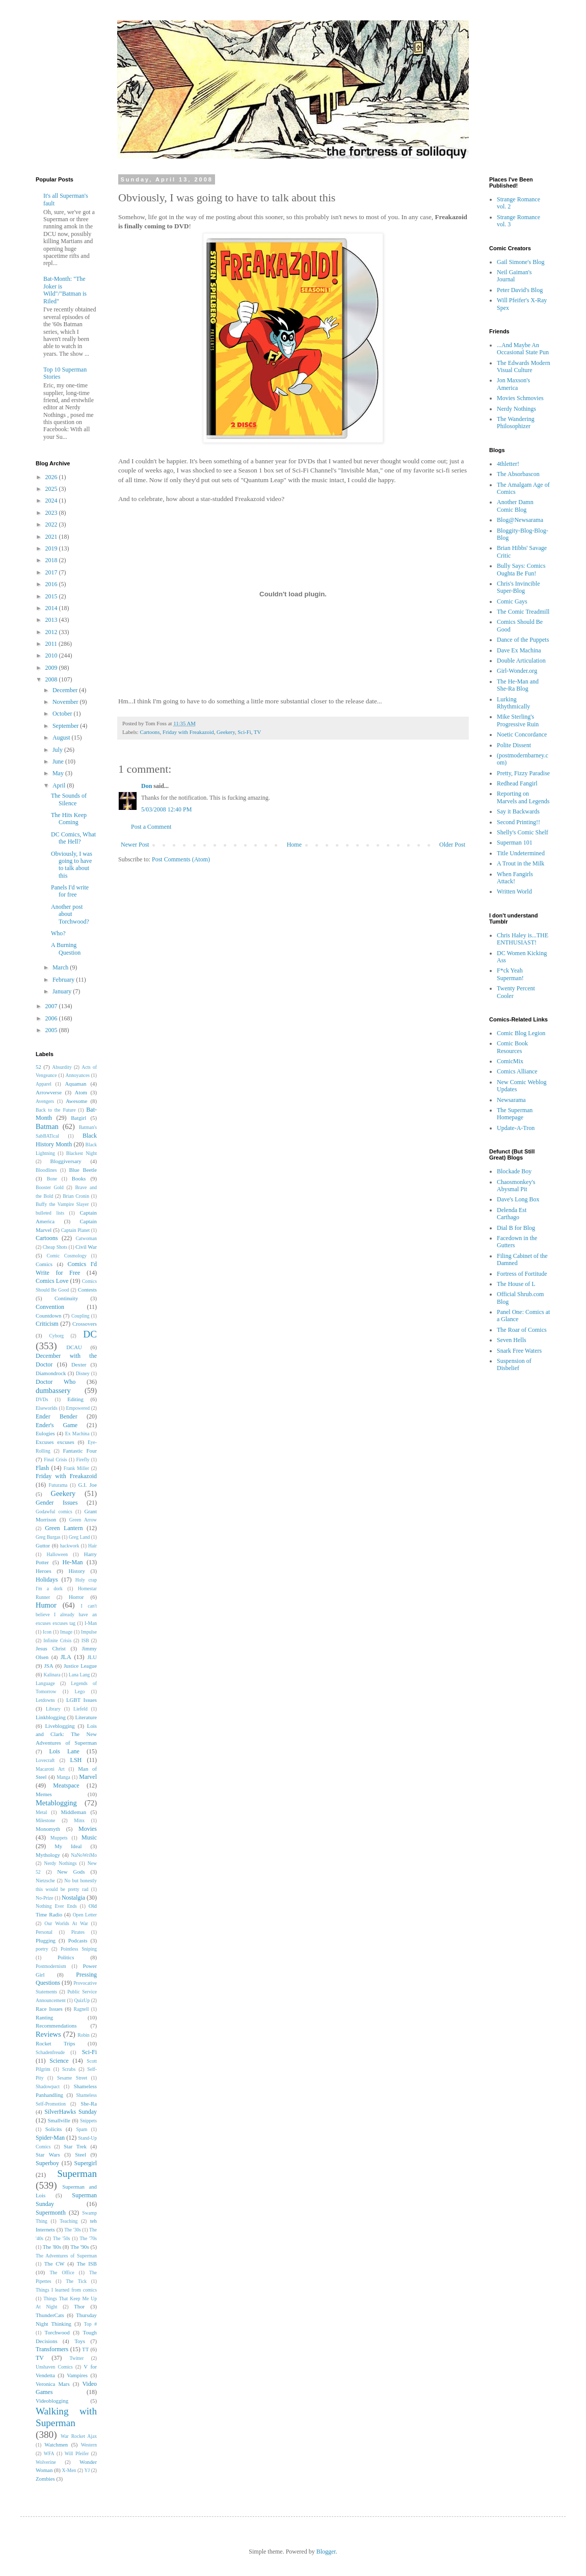 This screenshot has height=2576, width=586. What do you see at coordinates (52, 2349) in the screenshot?
I see `Transformers` at bounding box center [52, 2349].